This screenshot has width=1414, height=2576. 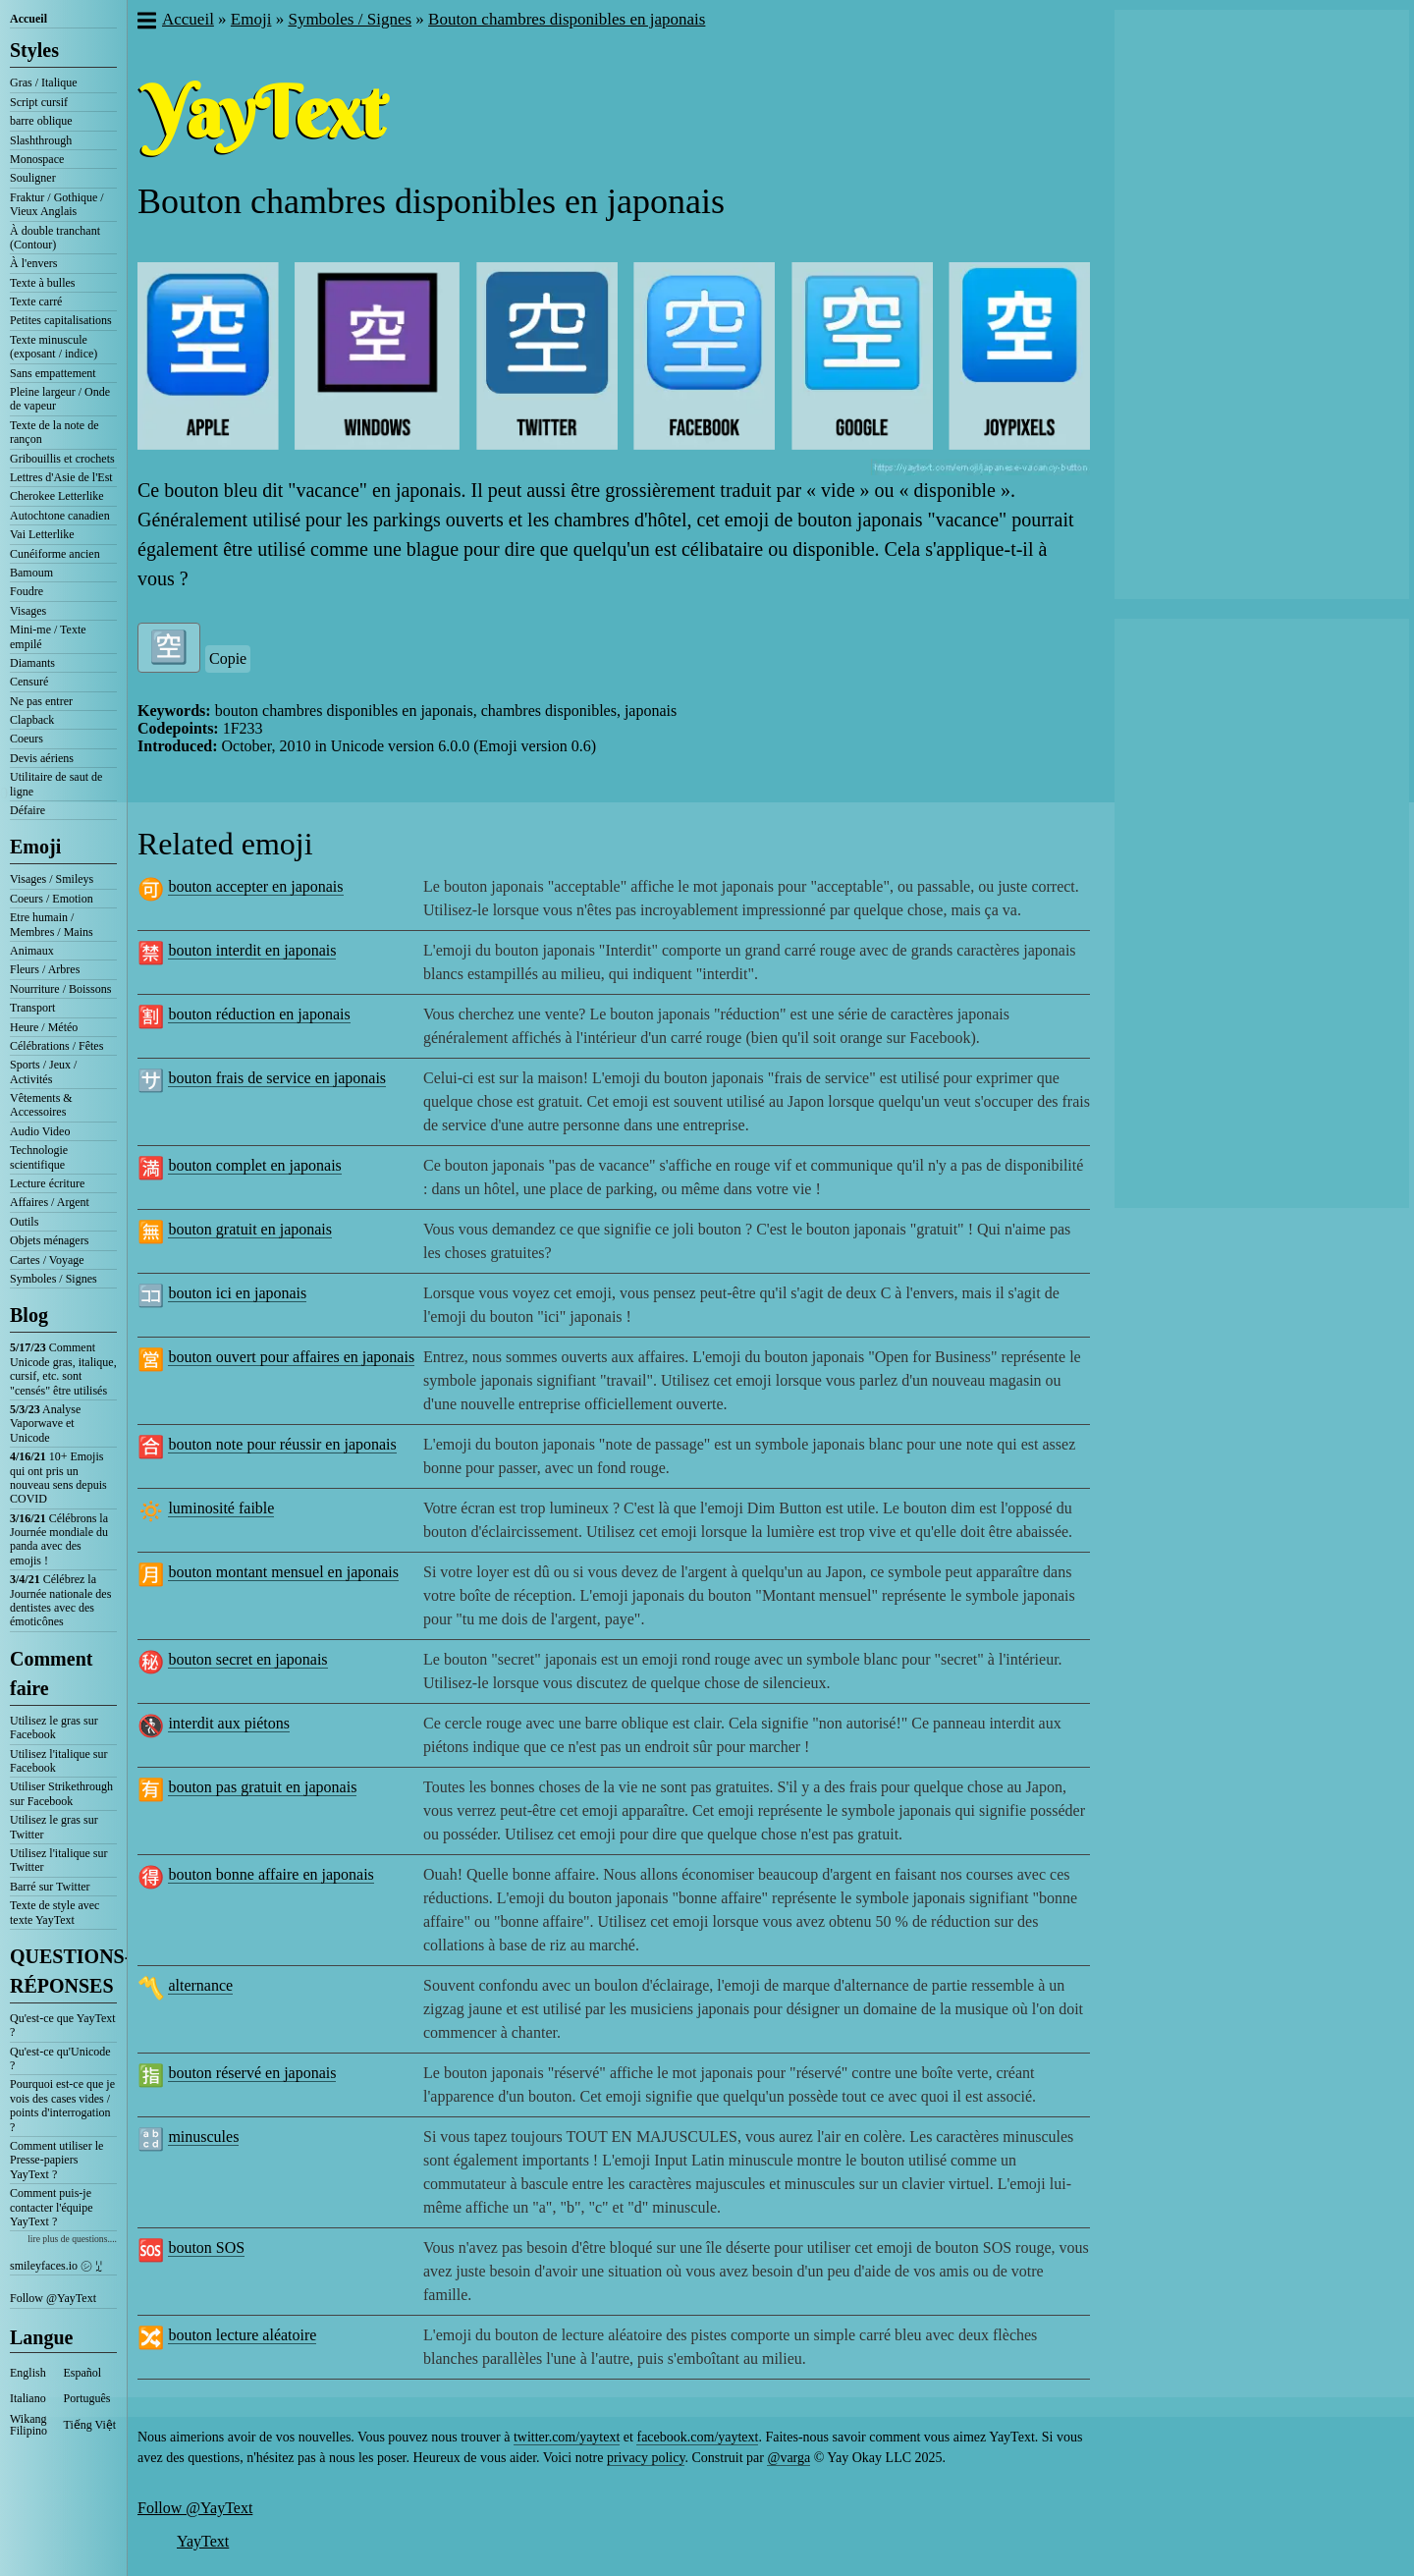 What do you see at coordinates (247, 1659) in the screenshot?
I see `bouton secret en japonais` at bounding box center [247, 1659].